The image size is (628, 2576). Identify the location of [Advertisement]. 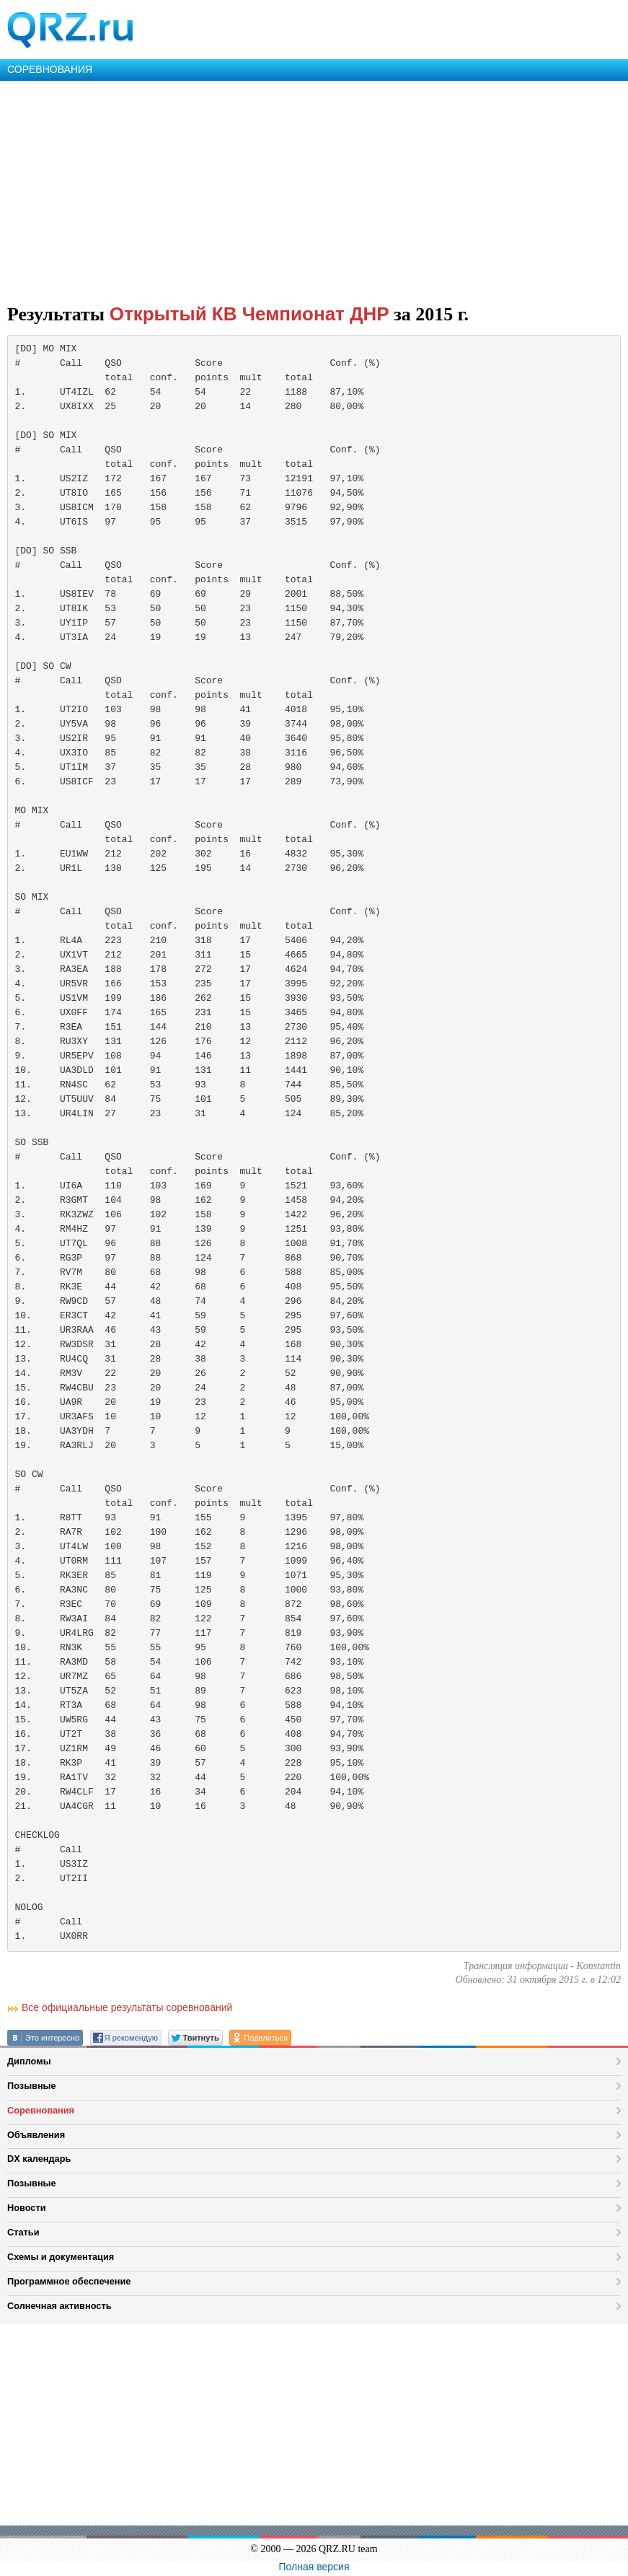
(314, 189).